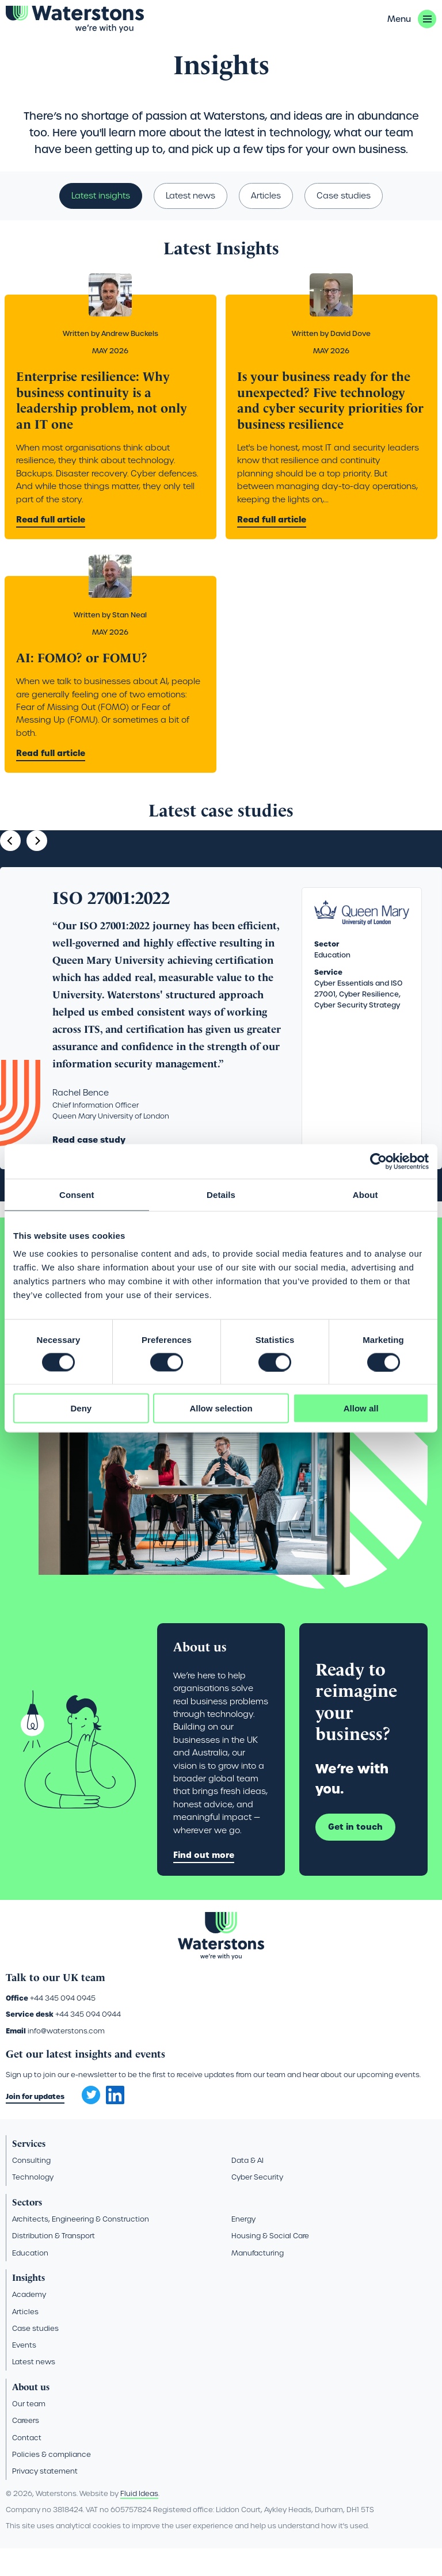  Describe the element at coordinates (30, 2414) in the screenshot. I see `About us` at that location.